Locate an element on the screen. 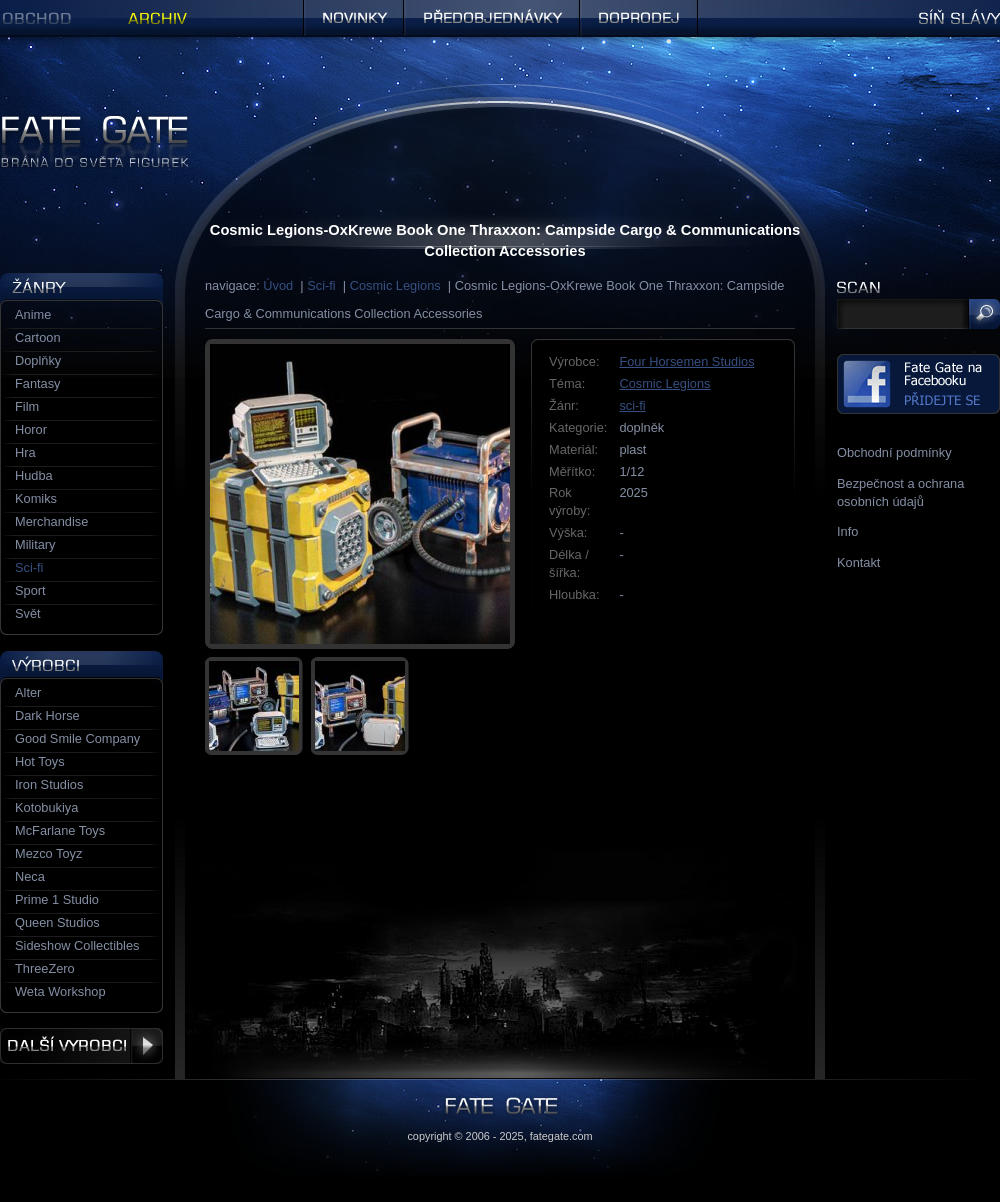 The width and height of the screenshot is (1000, 1202). McFarlane Toys is located at coordinates (60, 830).